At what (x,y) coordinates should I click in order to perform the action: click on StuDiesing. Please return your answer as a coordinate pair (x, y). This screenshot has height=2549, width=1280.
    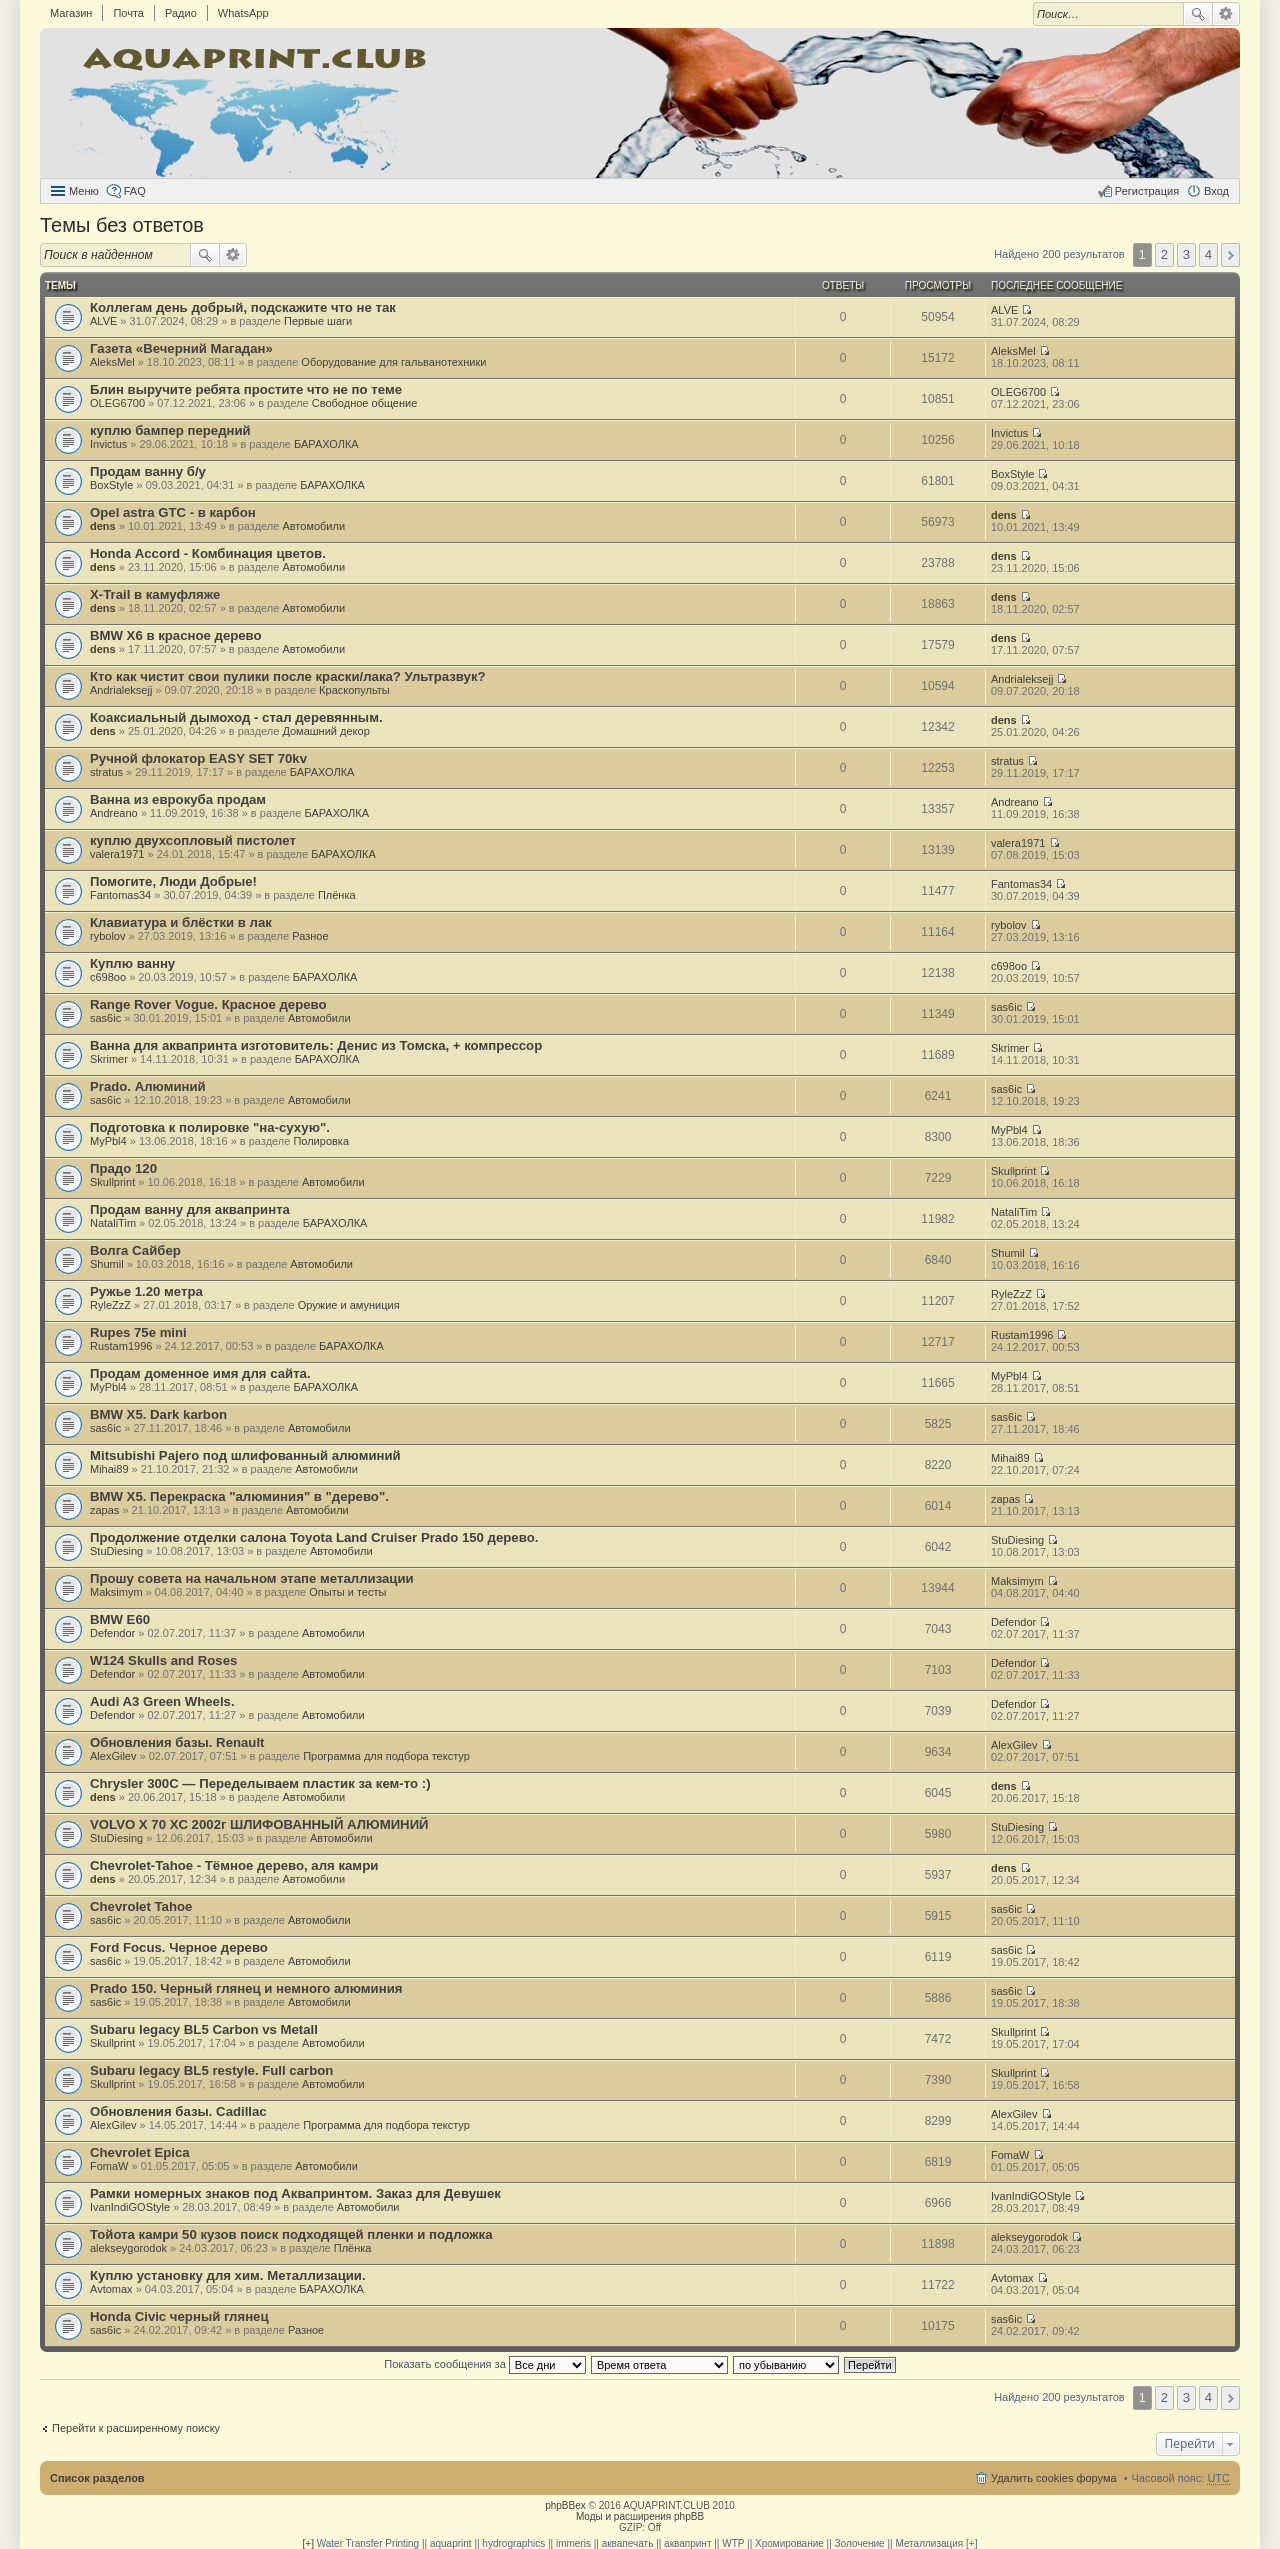
    Looking at the image, I should click on (116, 1551).